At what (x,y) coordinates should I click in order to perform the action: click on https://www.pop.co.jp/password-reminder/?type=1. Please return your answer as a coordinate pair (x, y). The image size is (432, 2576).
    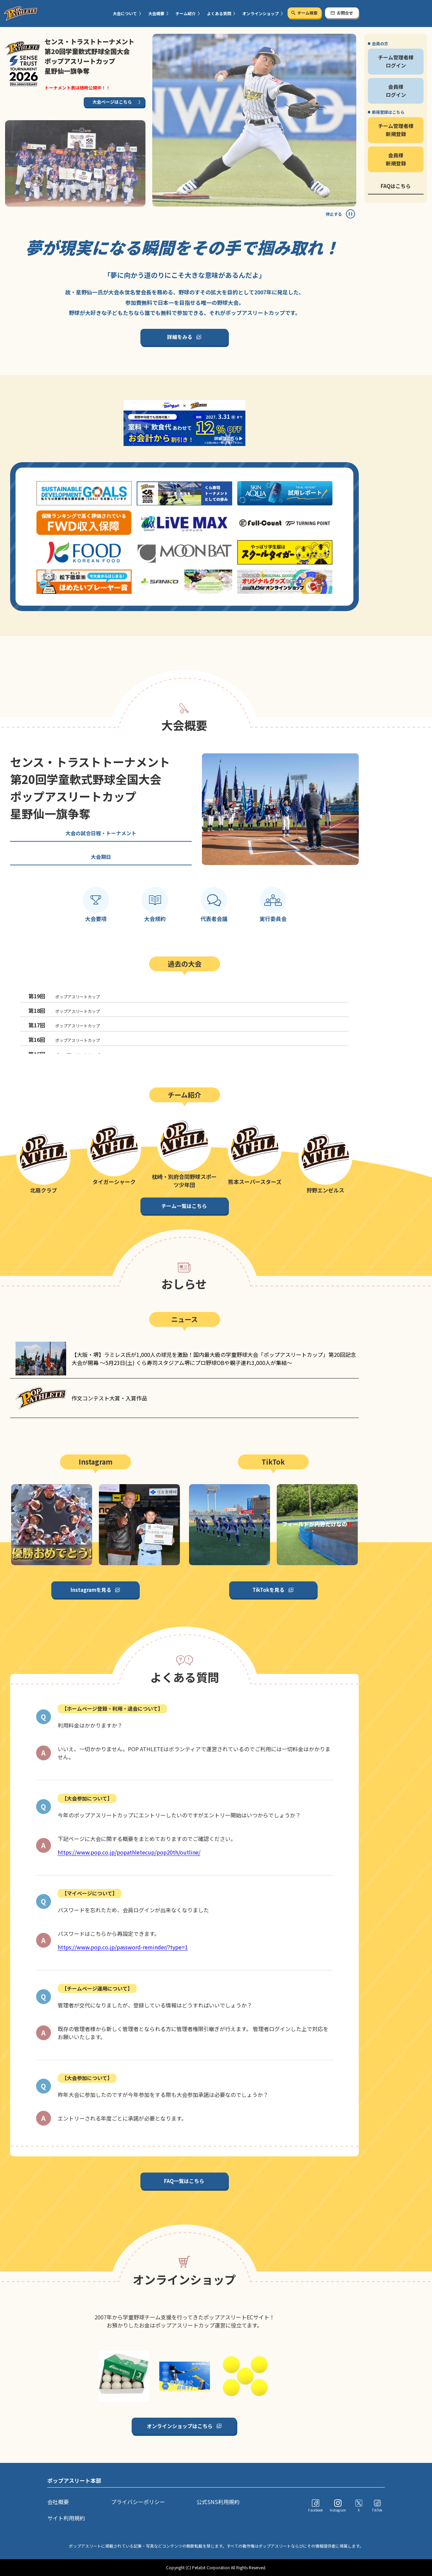
    Looking at the image, I should click on (123, 1947).